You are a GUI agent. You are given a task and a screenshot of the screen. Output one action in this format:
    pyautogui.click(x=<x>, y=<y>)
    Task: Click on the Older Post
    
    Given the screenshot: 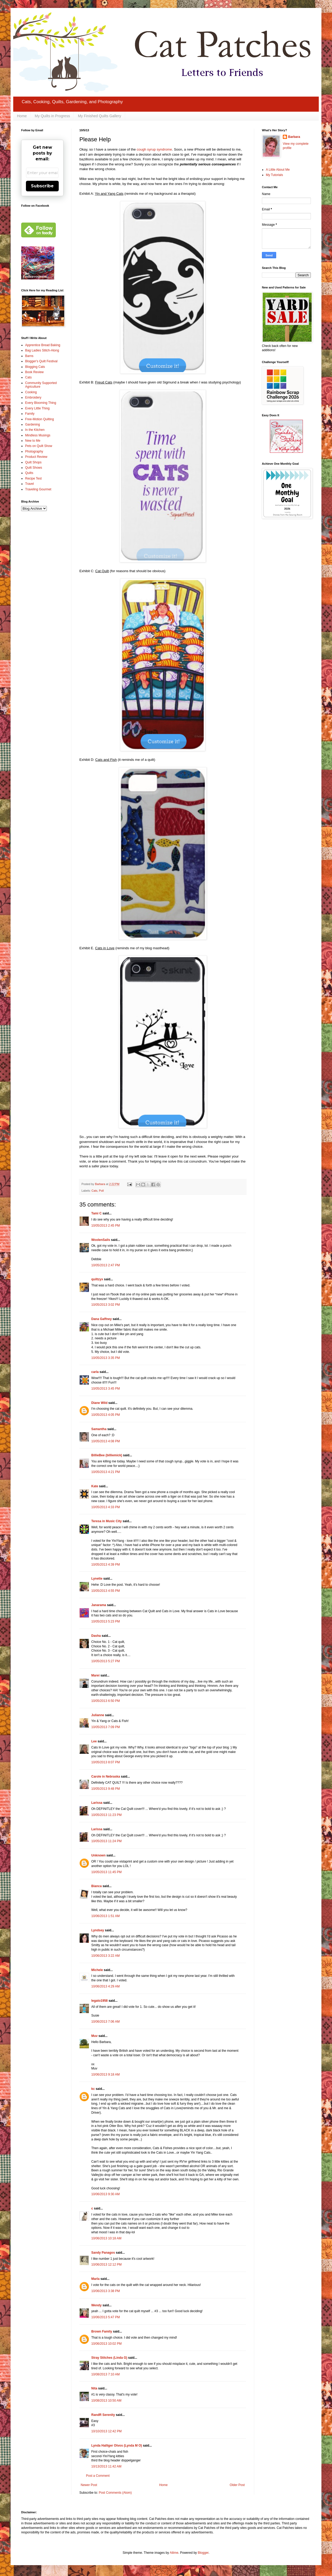 What is the action you would take?
    pyautogui.click(x=237, y=2485)
    